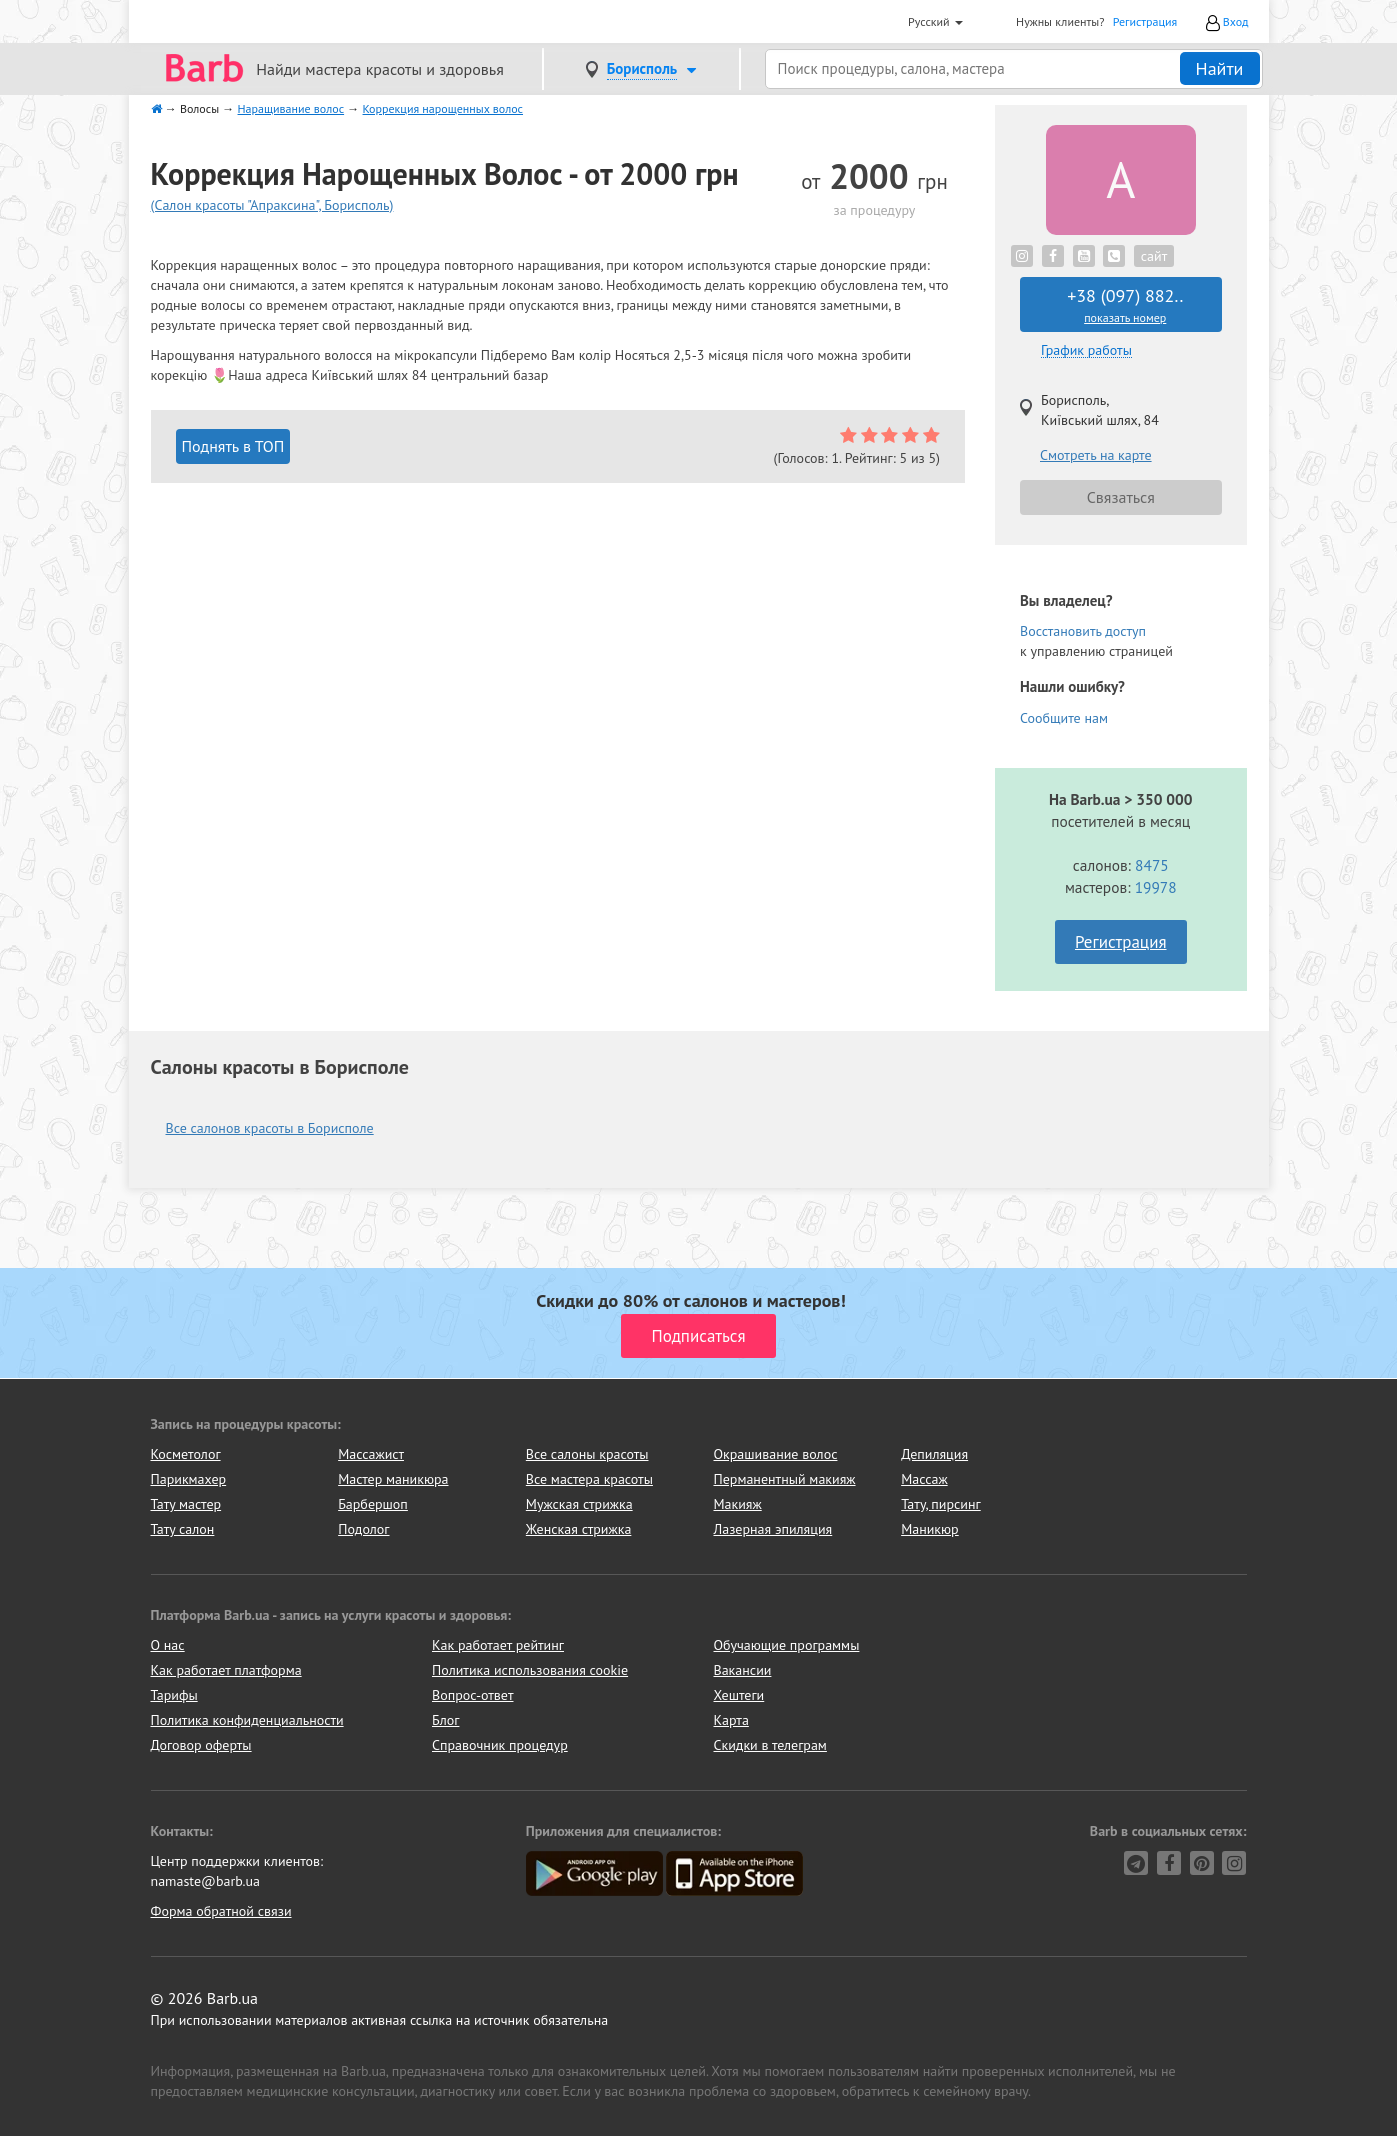 This screenshot has width=1397, height=2136. I want to click on Мужская стрижка, so click(579, 1504).